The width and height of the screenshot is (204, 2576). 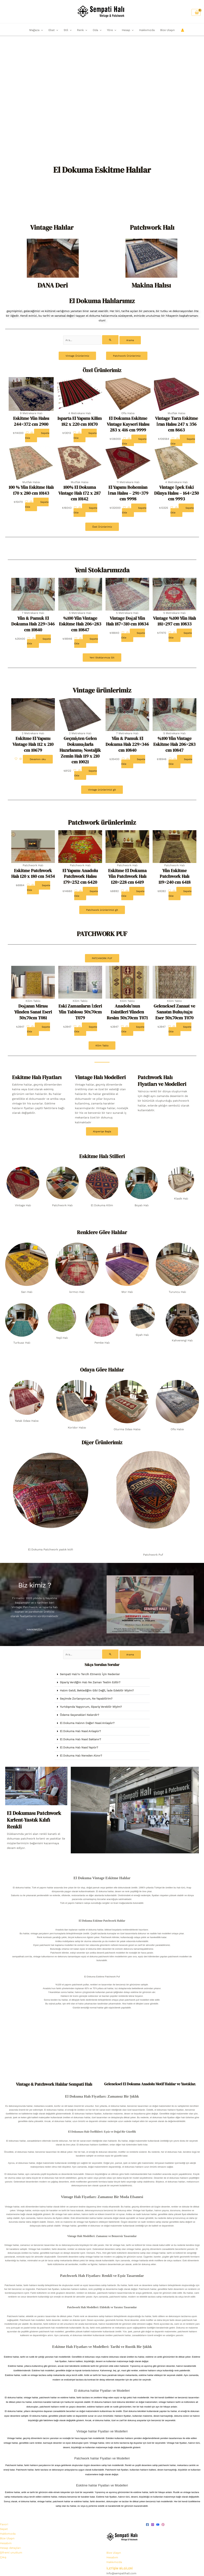 What do you see at coordinates (86, 1698) in the screenshot?
I see `Seçimde Zorlanıyorum, Ne Yapabilirim?` at bounding box center [86, 1698].